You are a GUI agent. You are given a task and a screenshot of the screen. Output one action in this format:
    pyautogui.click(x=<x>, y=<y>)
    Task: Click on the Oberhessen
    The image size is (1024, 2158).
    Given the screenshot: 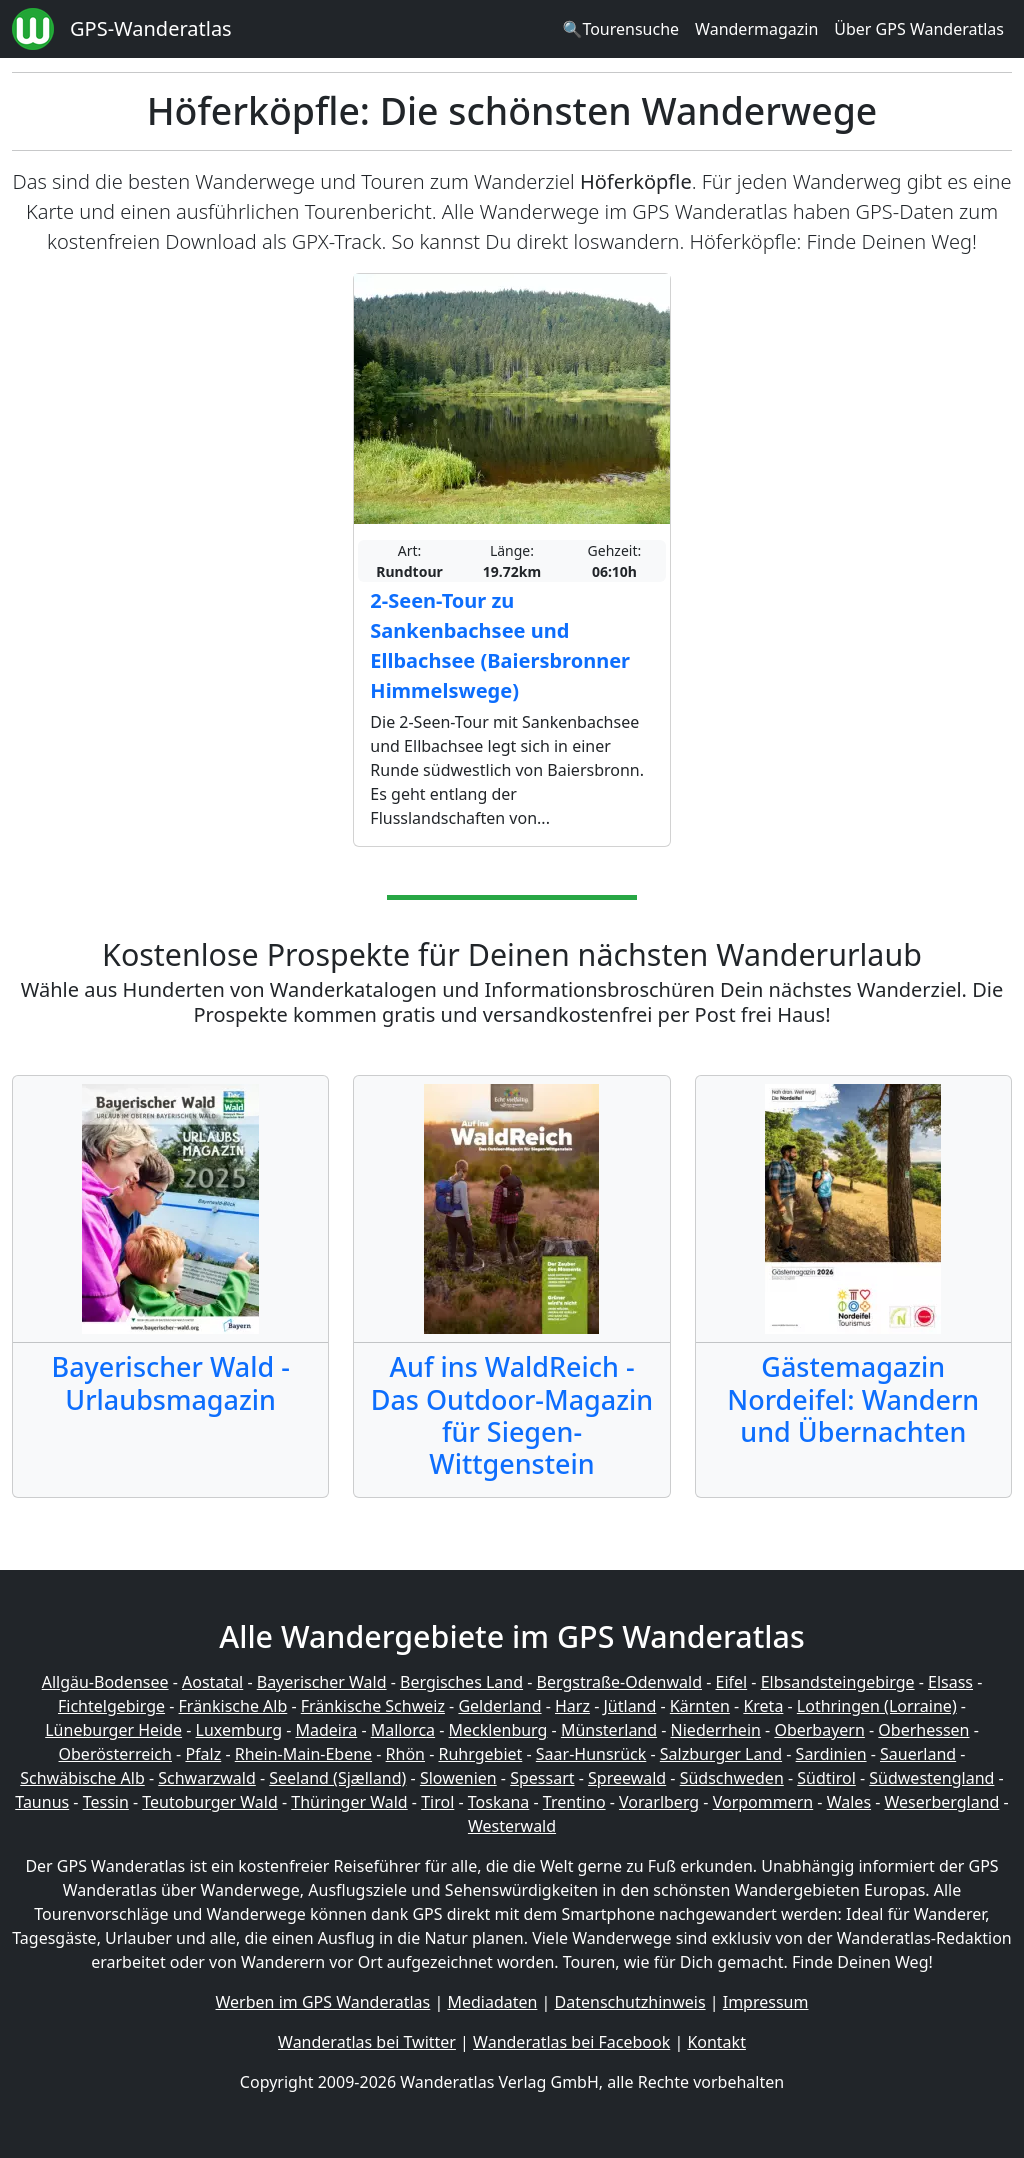 What is the action you would take?
    pyautogui.click(x=923, y=1730)
    